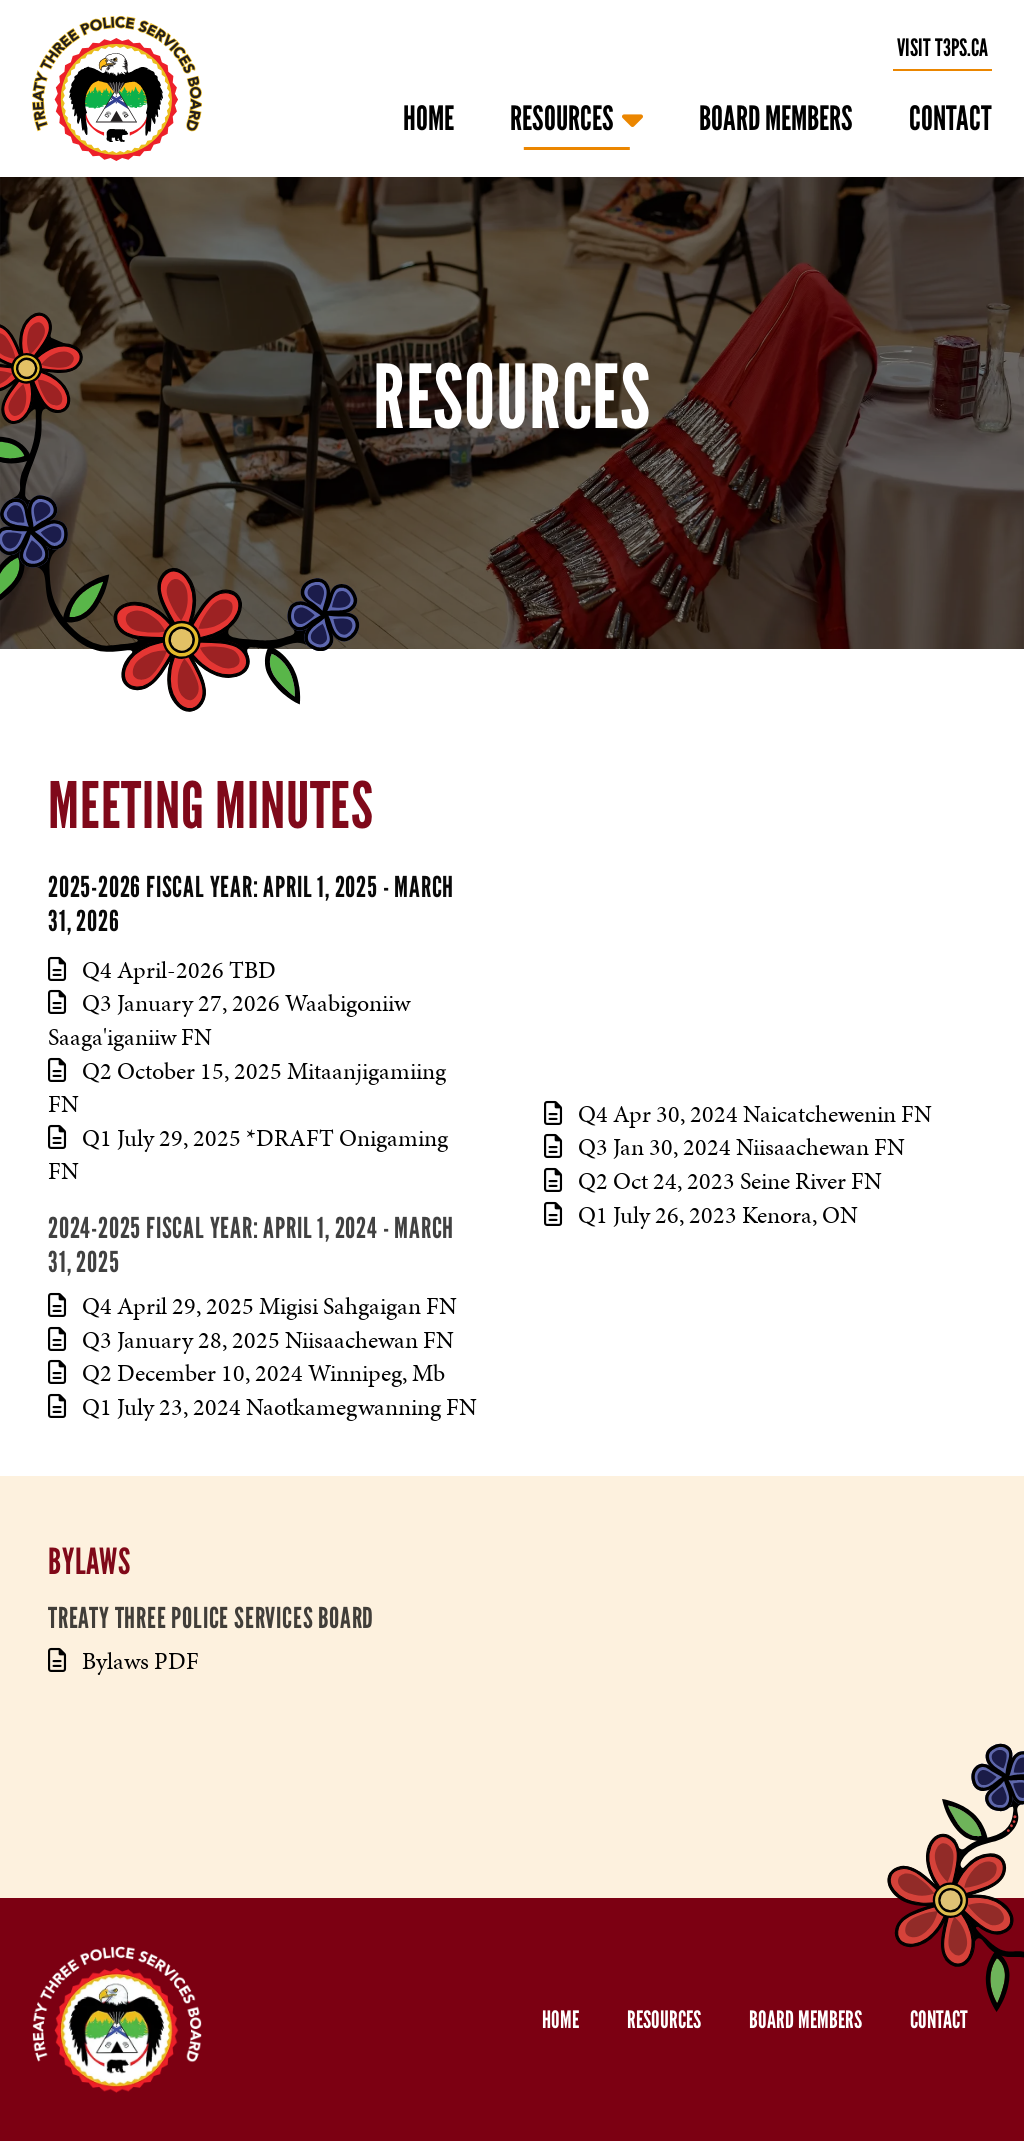 This screenshot has width=1024, height=2144. Describe the element at coordinates (428, 118) in the screenshot. I see `Home` at that location.